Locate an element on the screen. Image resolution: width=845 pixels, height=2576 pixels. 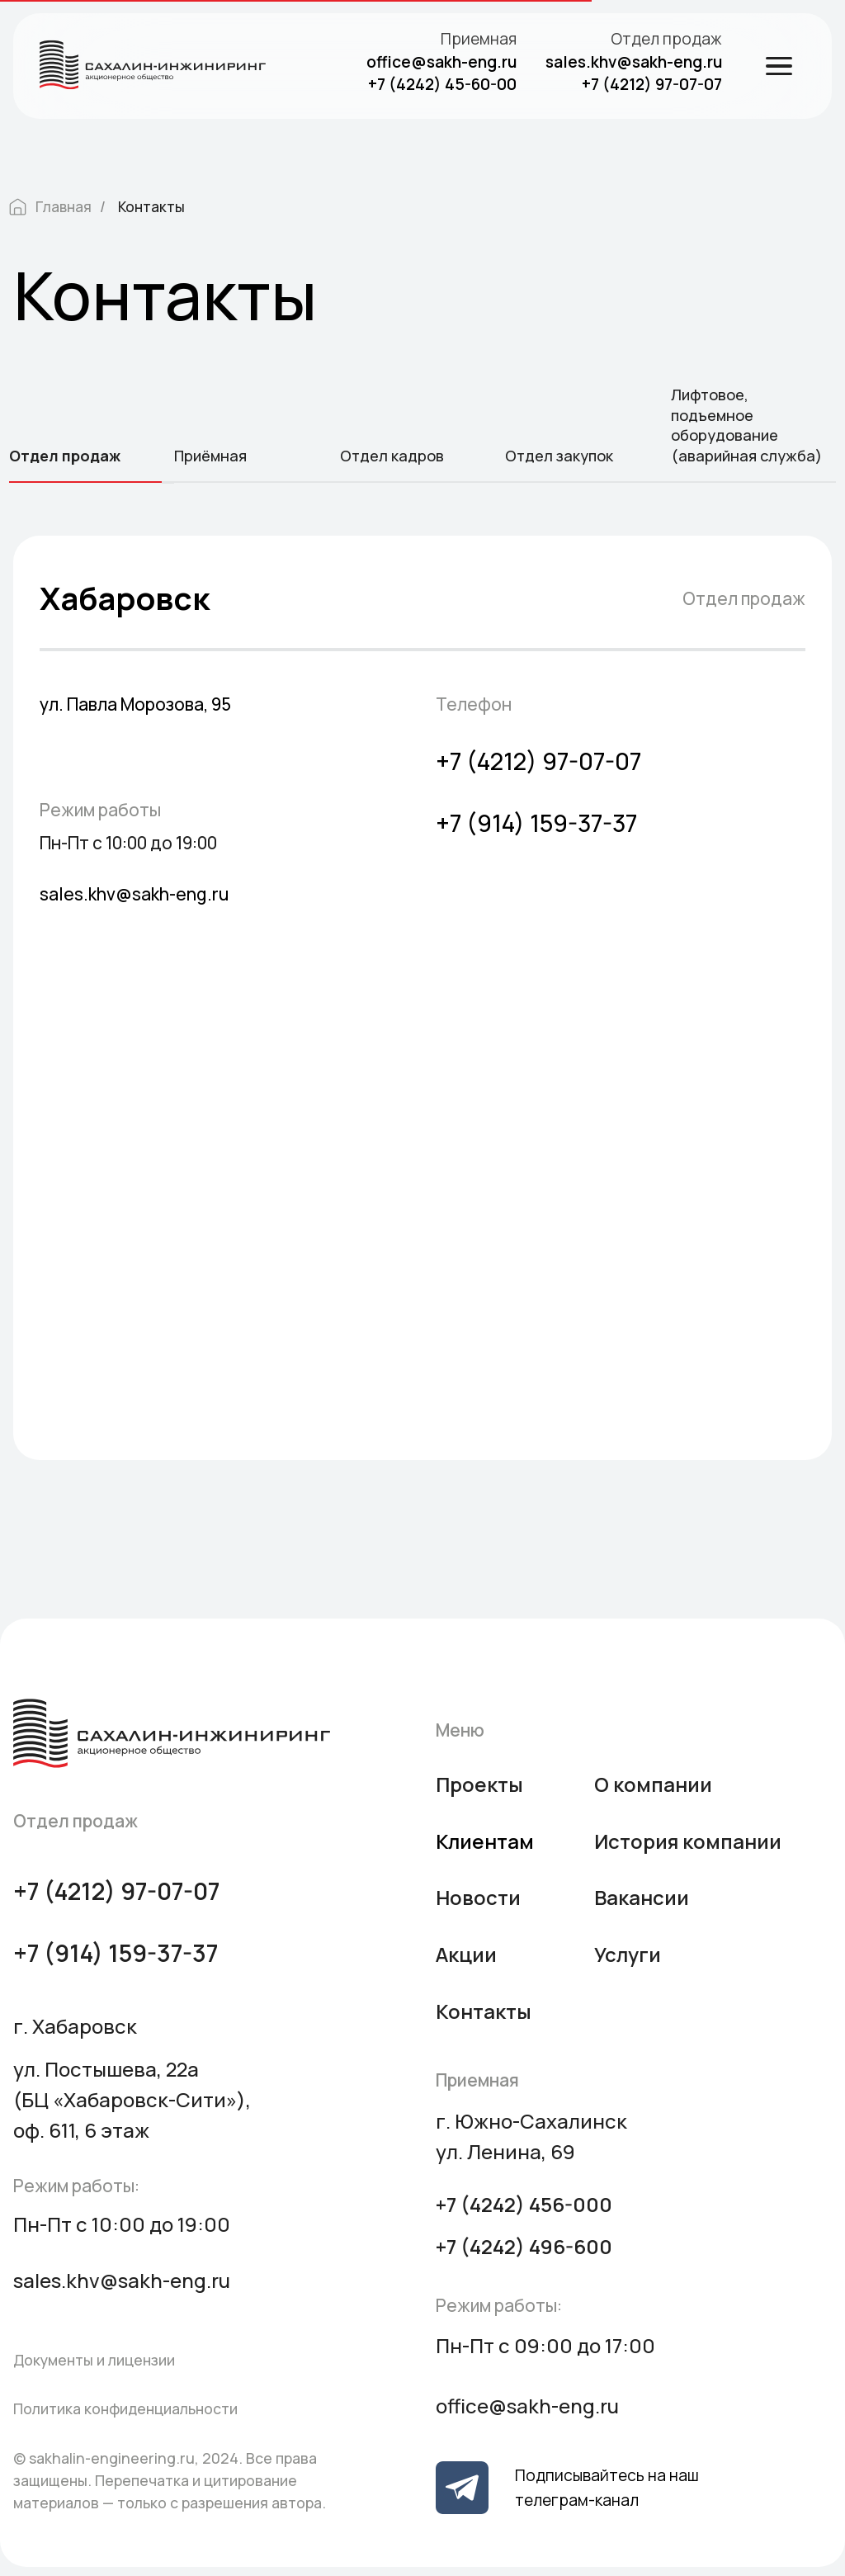
+7 (4242) 496-600 is located at coordinates (524, 2246).